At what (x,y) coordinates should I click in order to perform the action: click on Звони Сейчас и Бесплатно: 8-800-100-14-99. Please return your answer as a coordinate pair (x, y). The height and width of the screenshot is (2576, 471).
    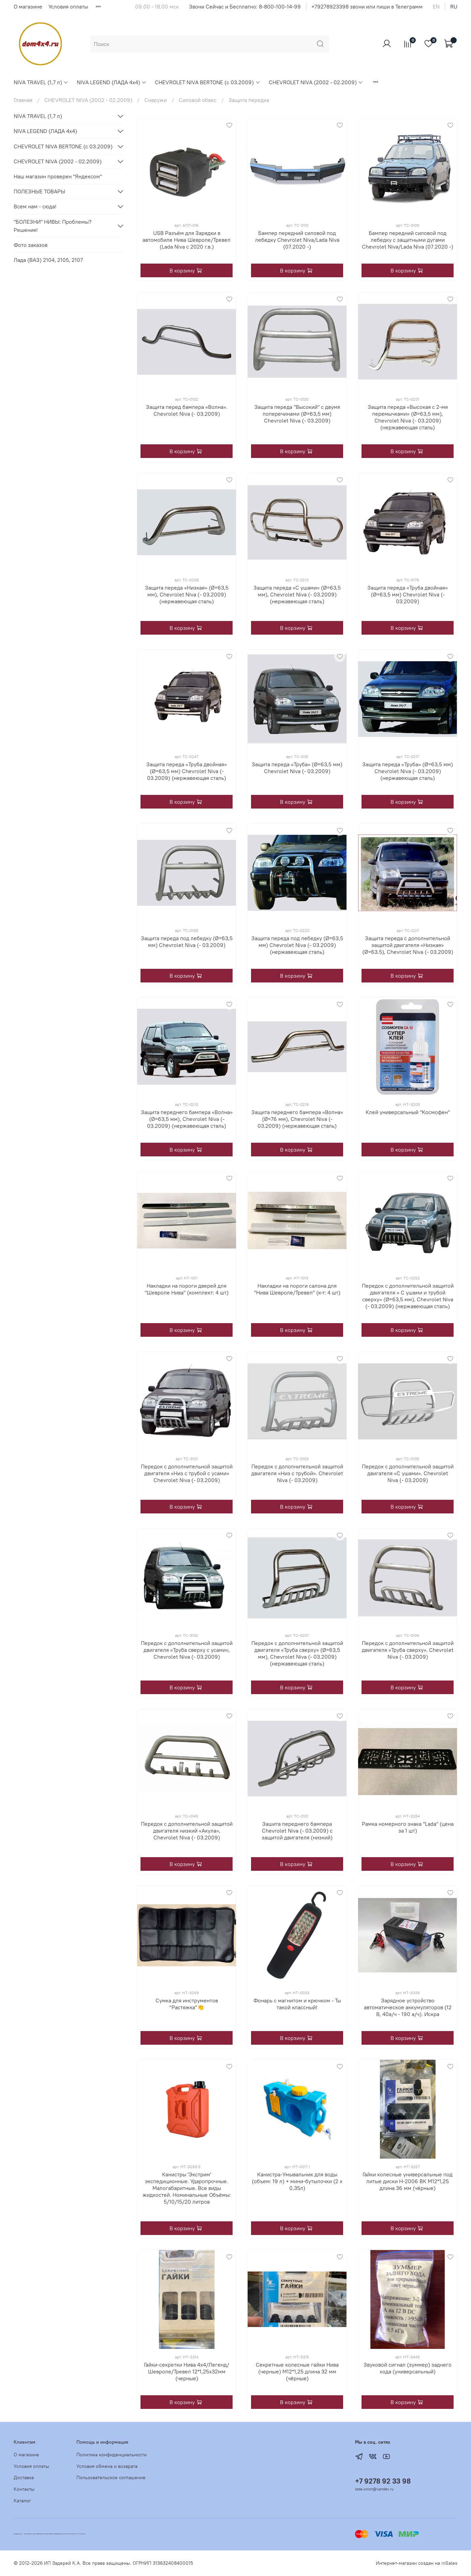
    Looking at the image, I should click on (245, 6).